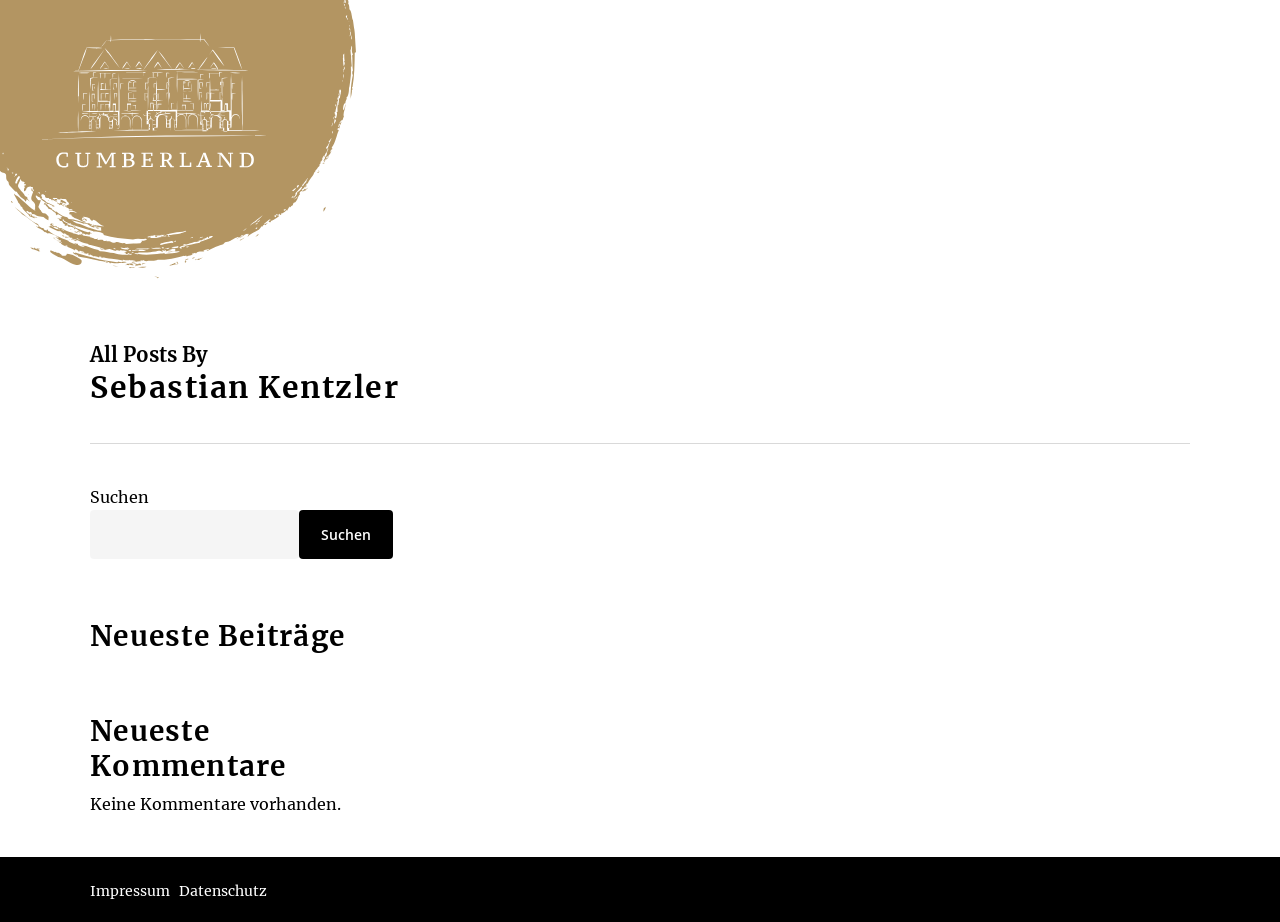  What do you see at coordinates (130, 891) in the screenshot?
I see `Impressum` at bounding box center [130, 891].